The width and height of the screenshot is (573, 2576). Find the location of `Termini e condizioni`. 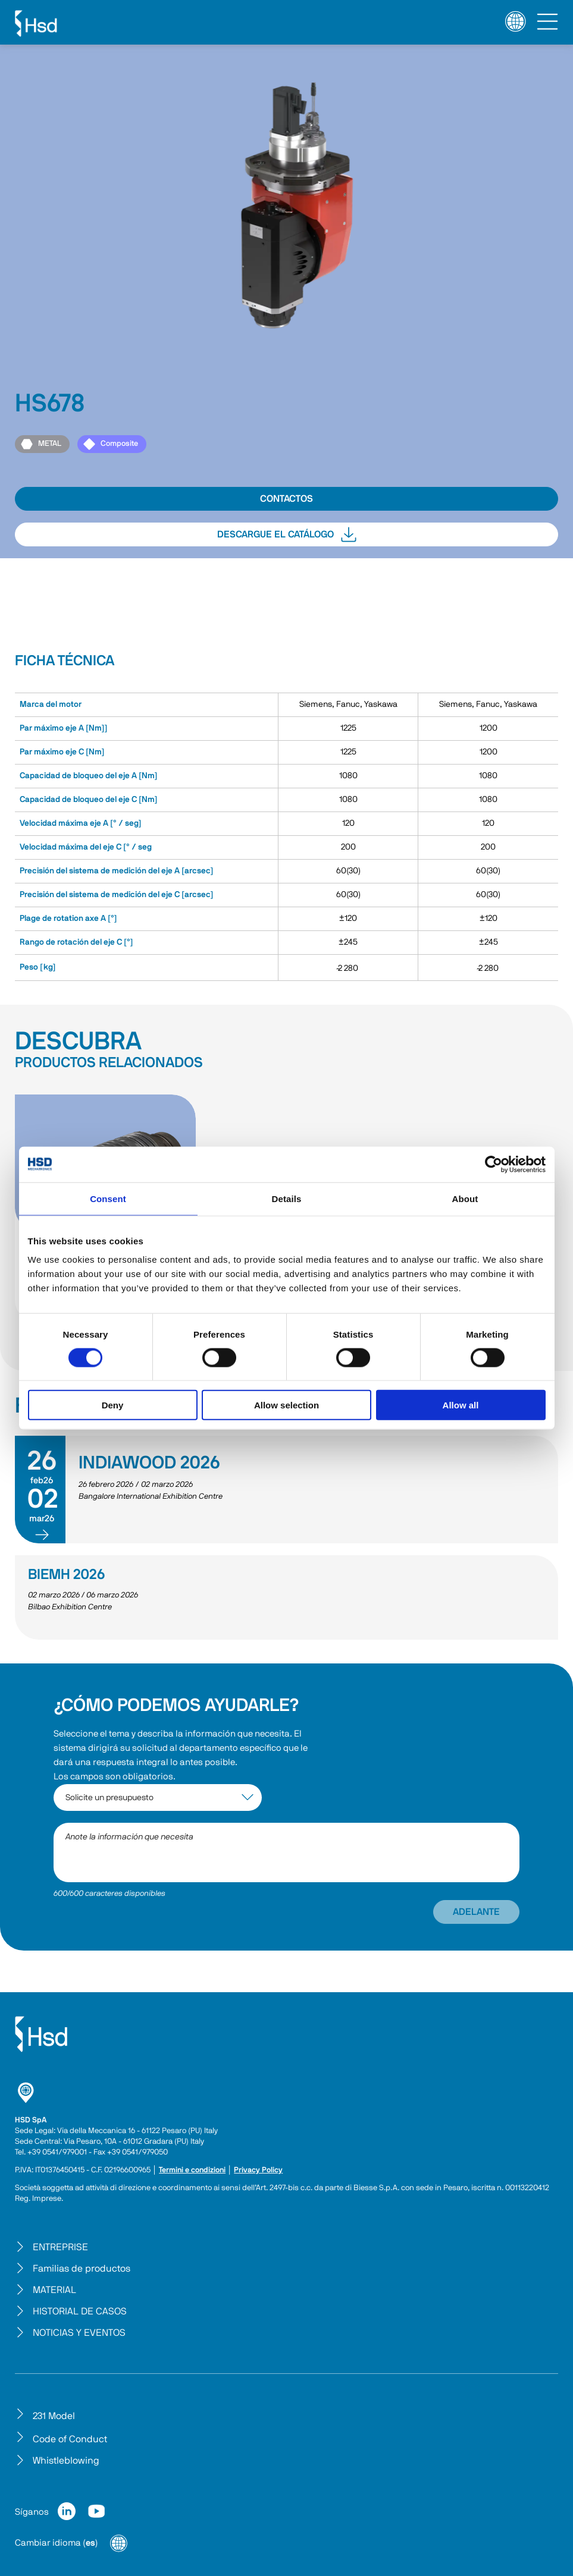

Termini e condizioni is located at coordinates (192, 2170).